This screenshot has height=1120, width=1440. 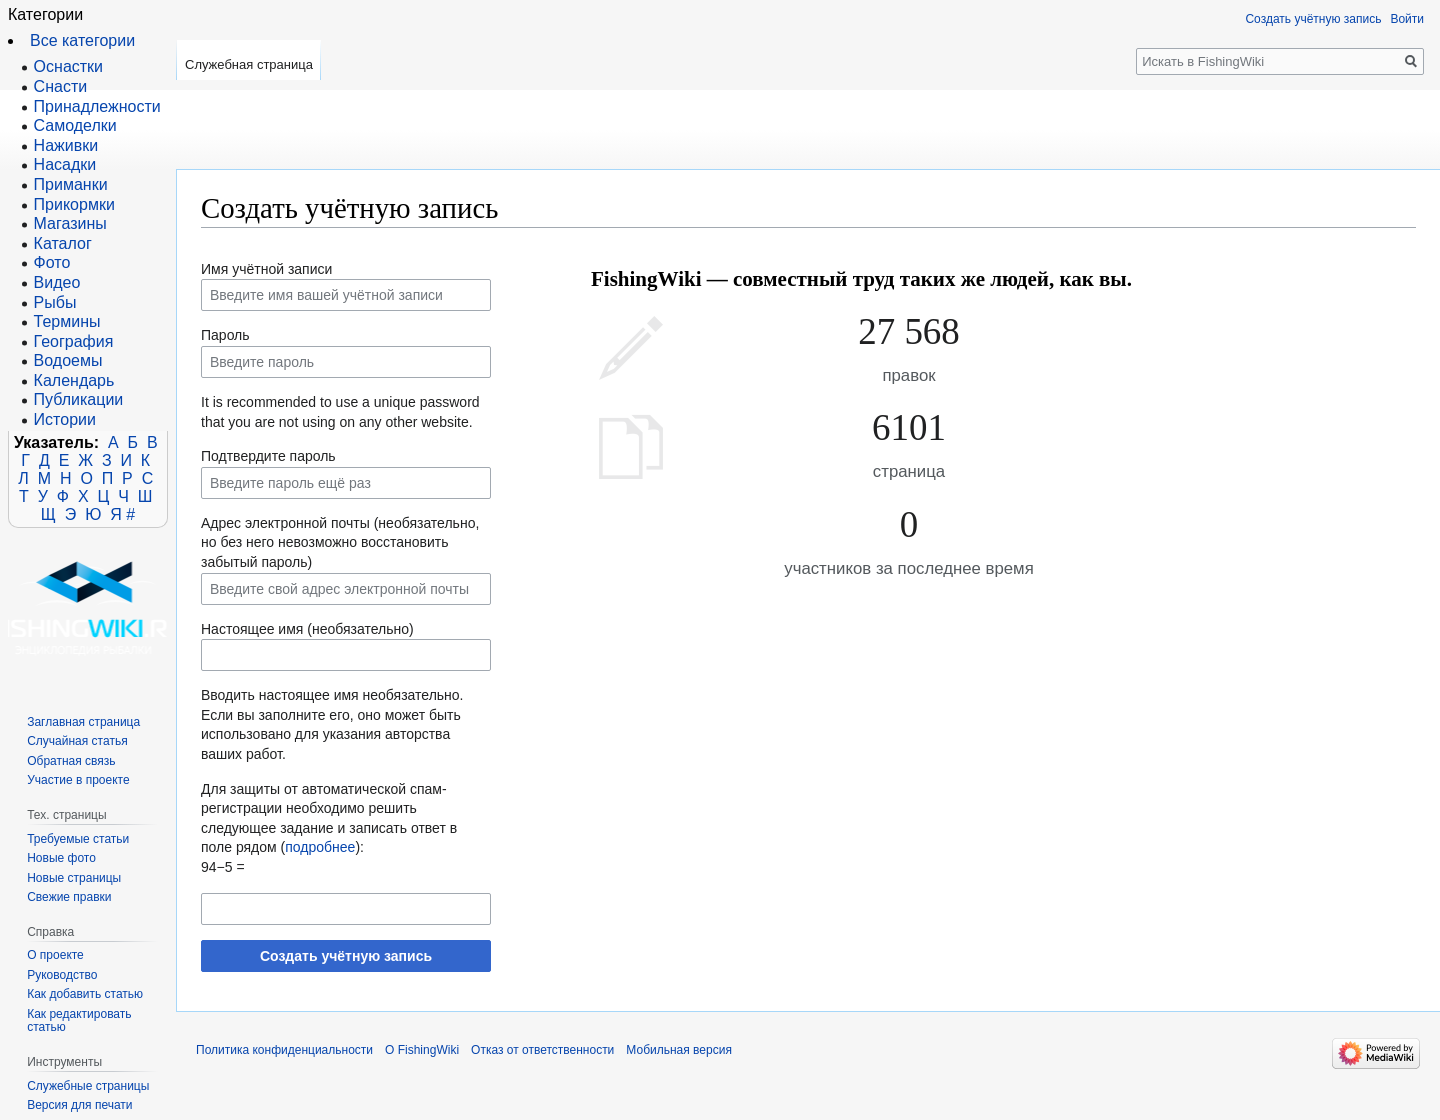 I want to click on Самоделки, so click(x=75, y=125).